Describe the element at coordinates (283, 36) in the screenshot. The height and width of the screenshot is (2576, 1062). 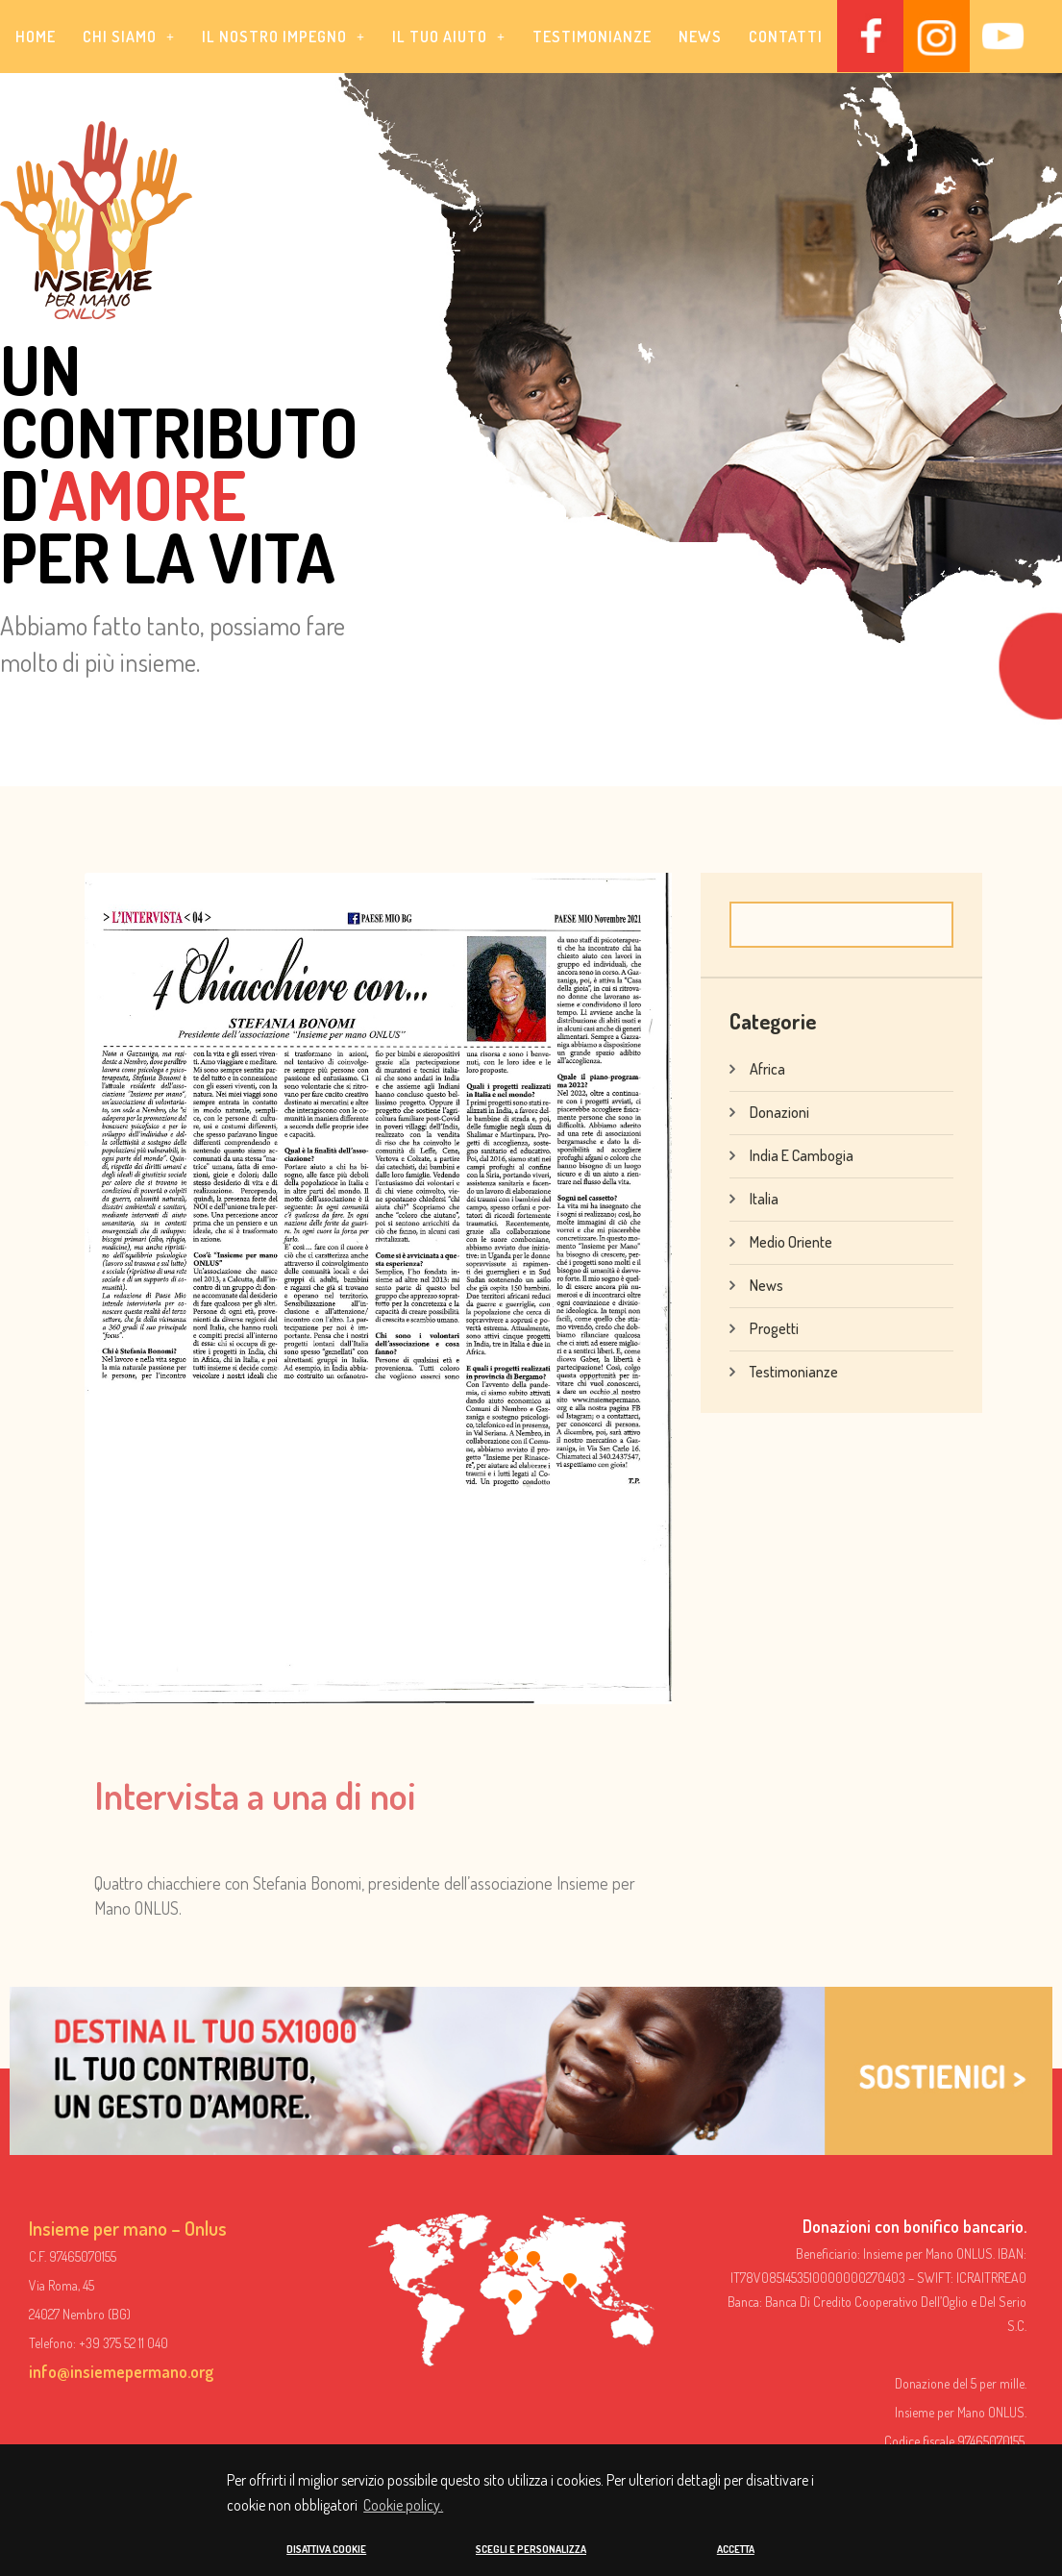
I see `Il nostro impegno` at that location.